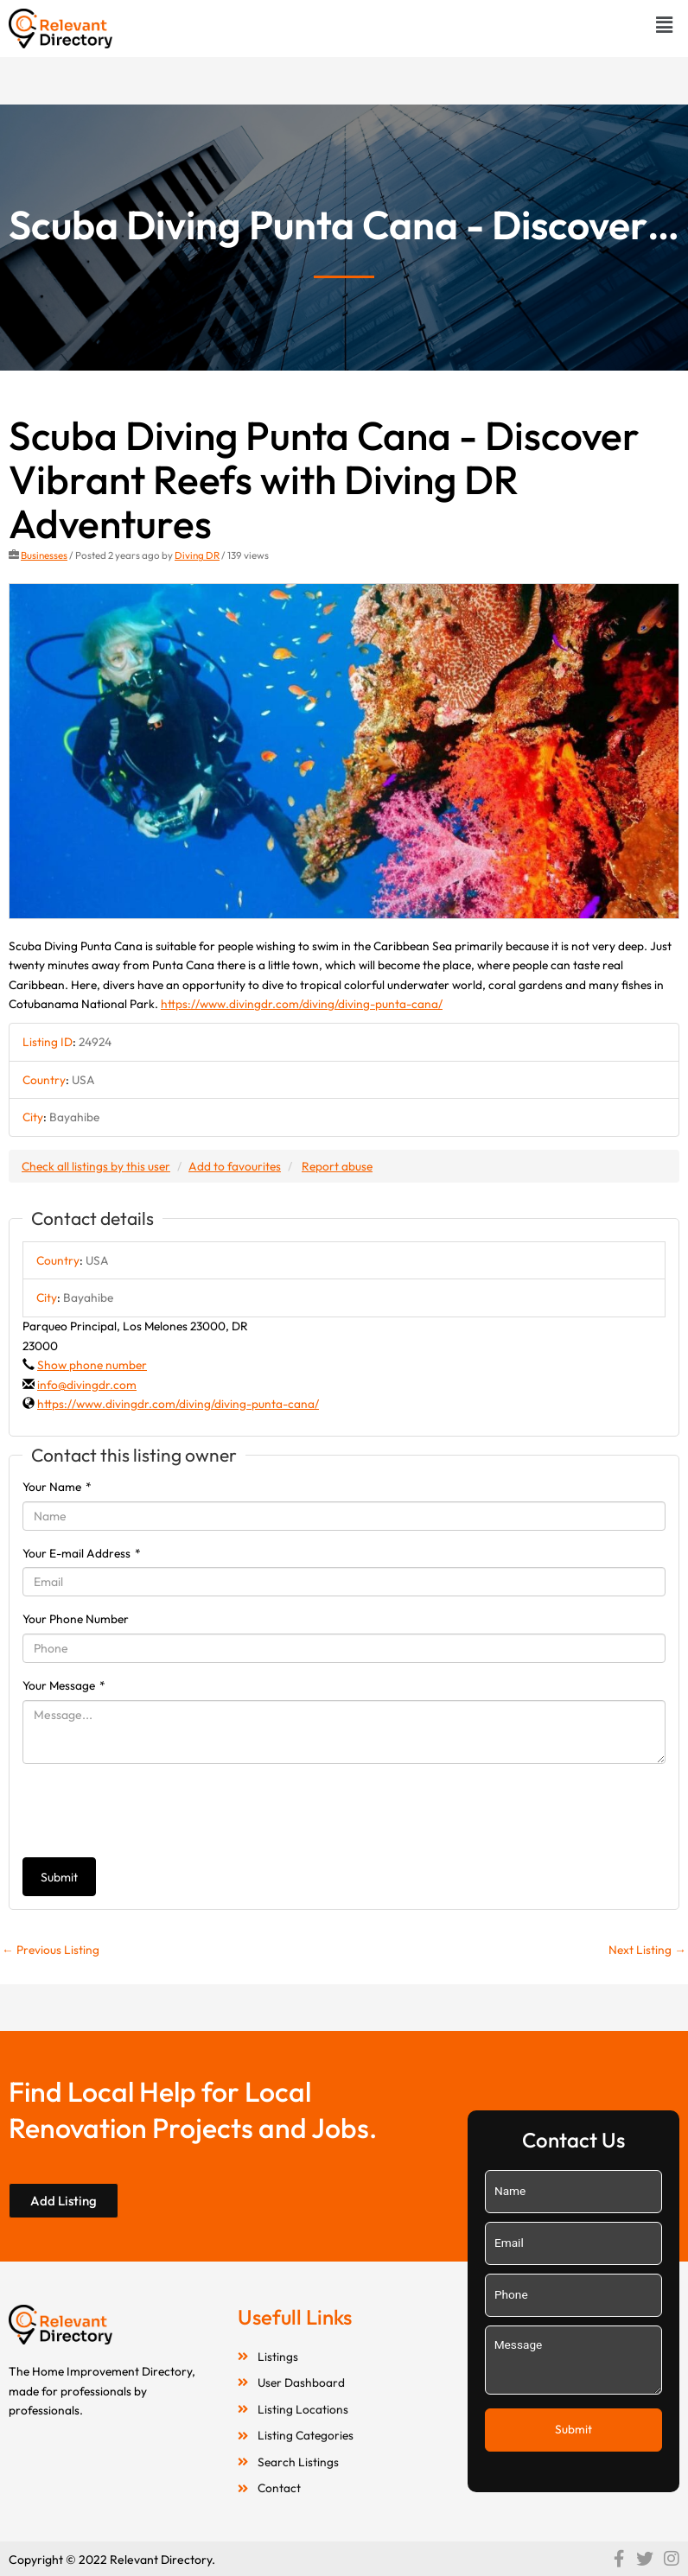 The image size is (688, 2576). What do you see at coordinates (44, 555) in the screenshot?
I see `Businesses` at bounding box center [44, 555].